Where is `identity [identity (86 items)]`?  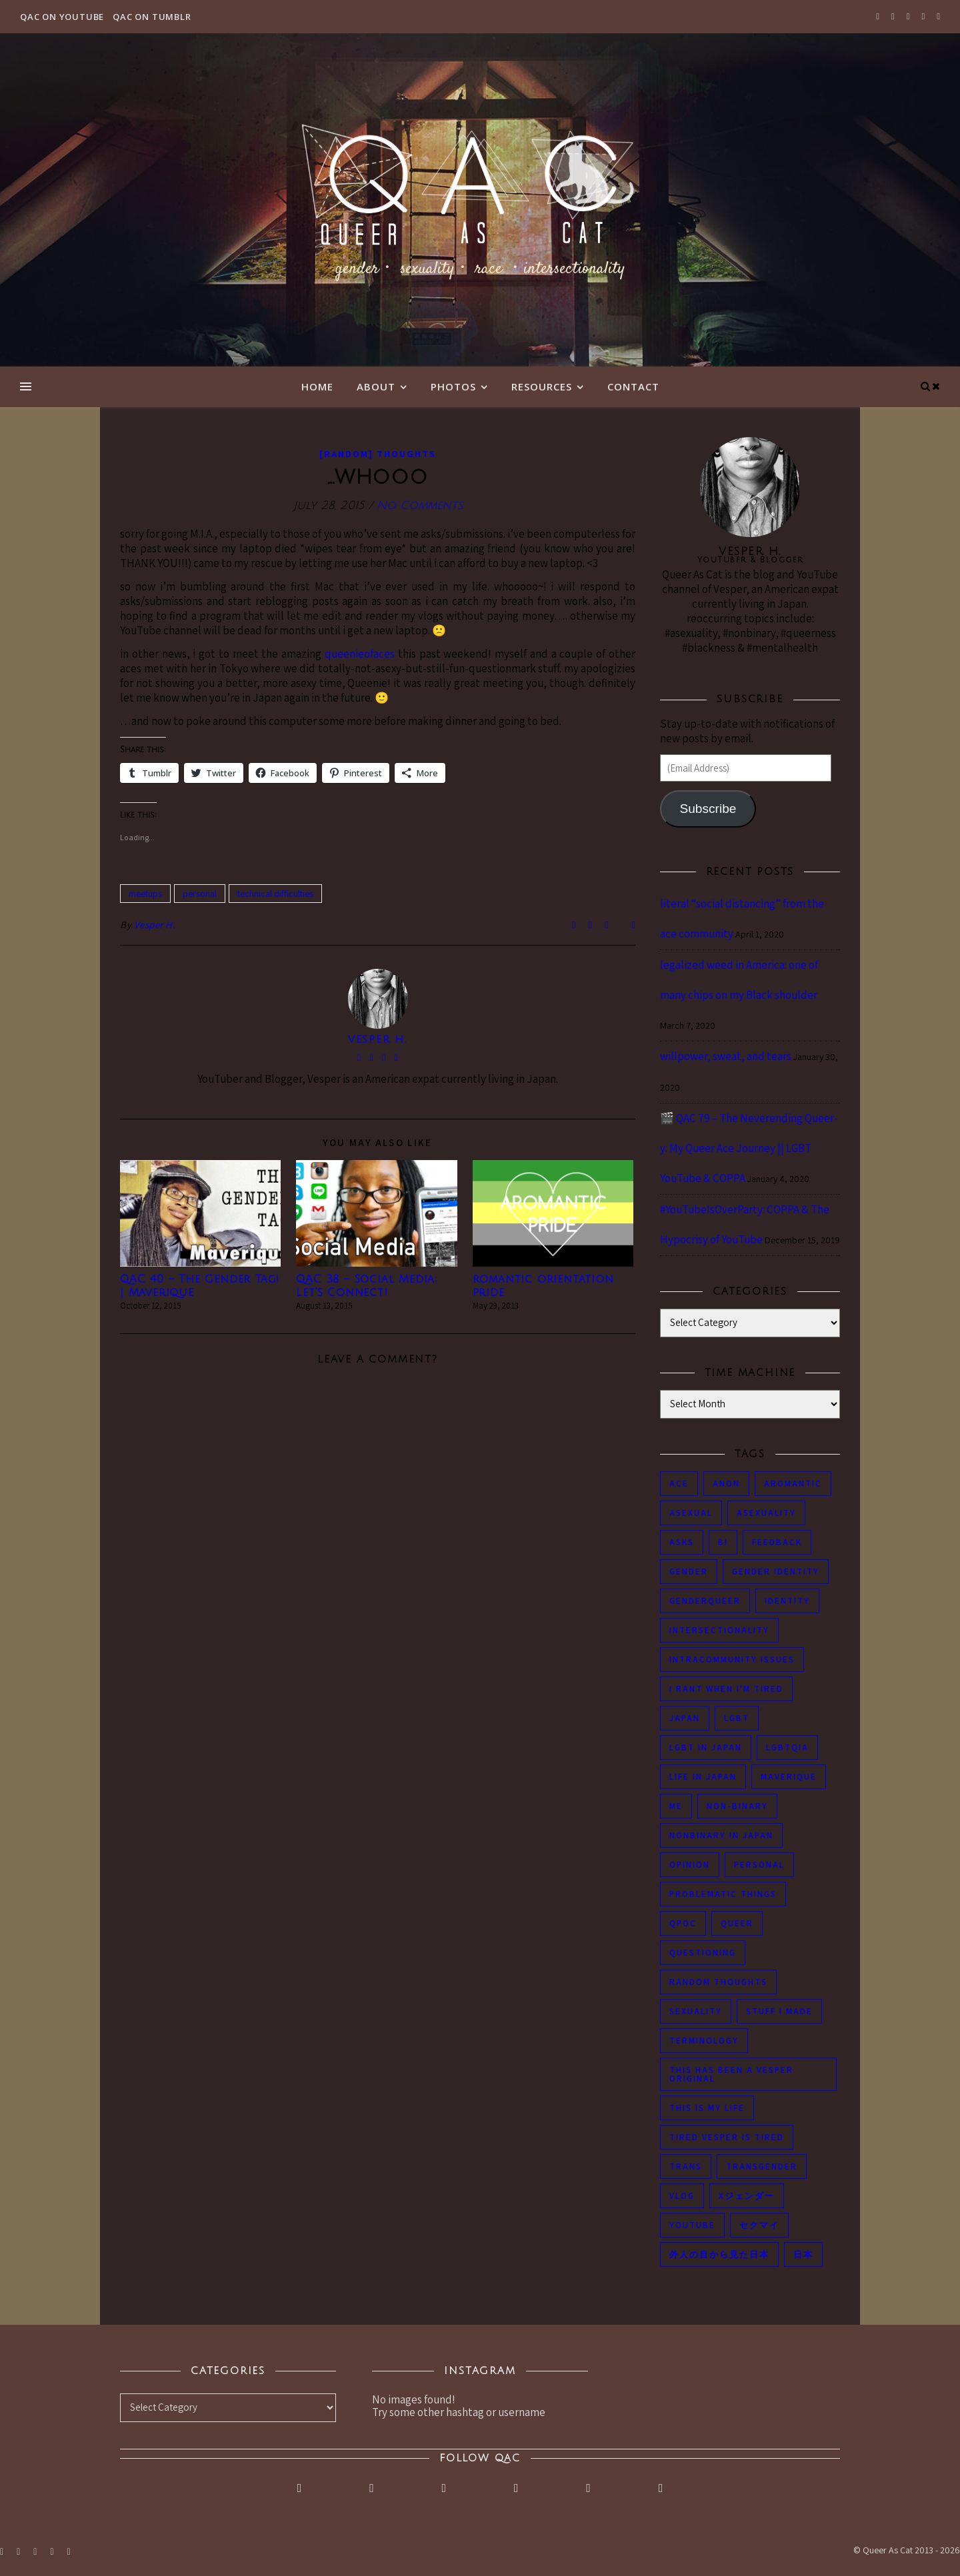 identity [identity (86 items)] is located at coordinates (787, 1601).